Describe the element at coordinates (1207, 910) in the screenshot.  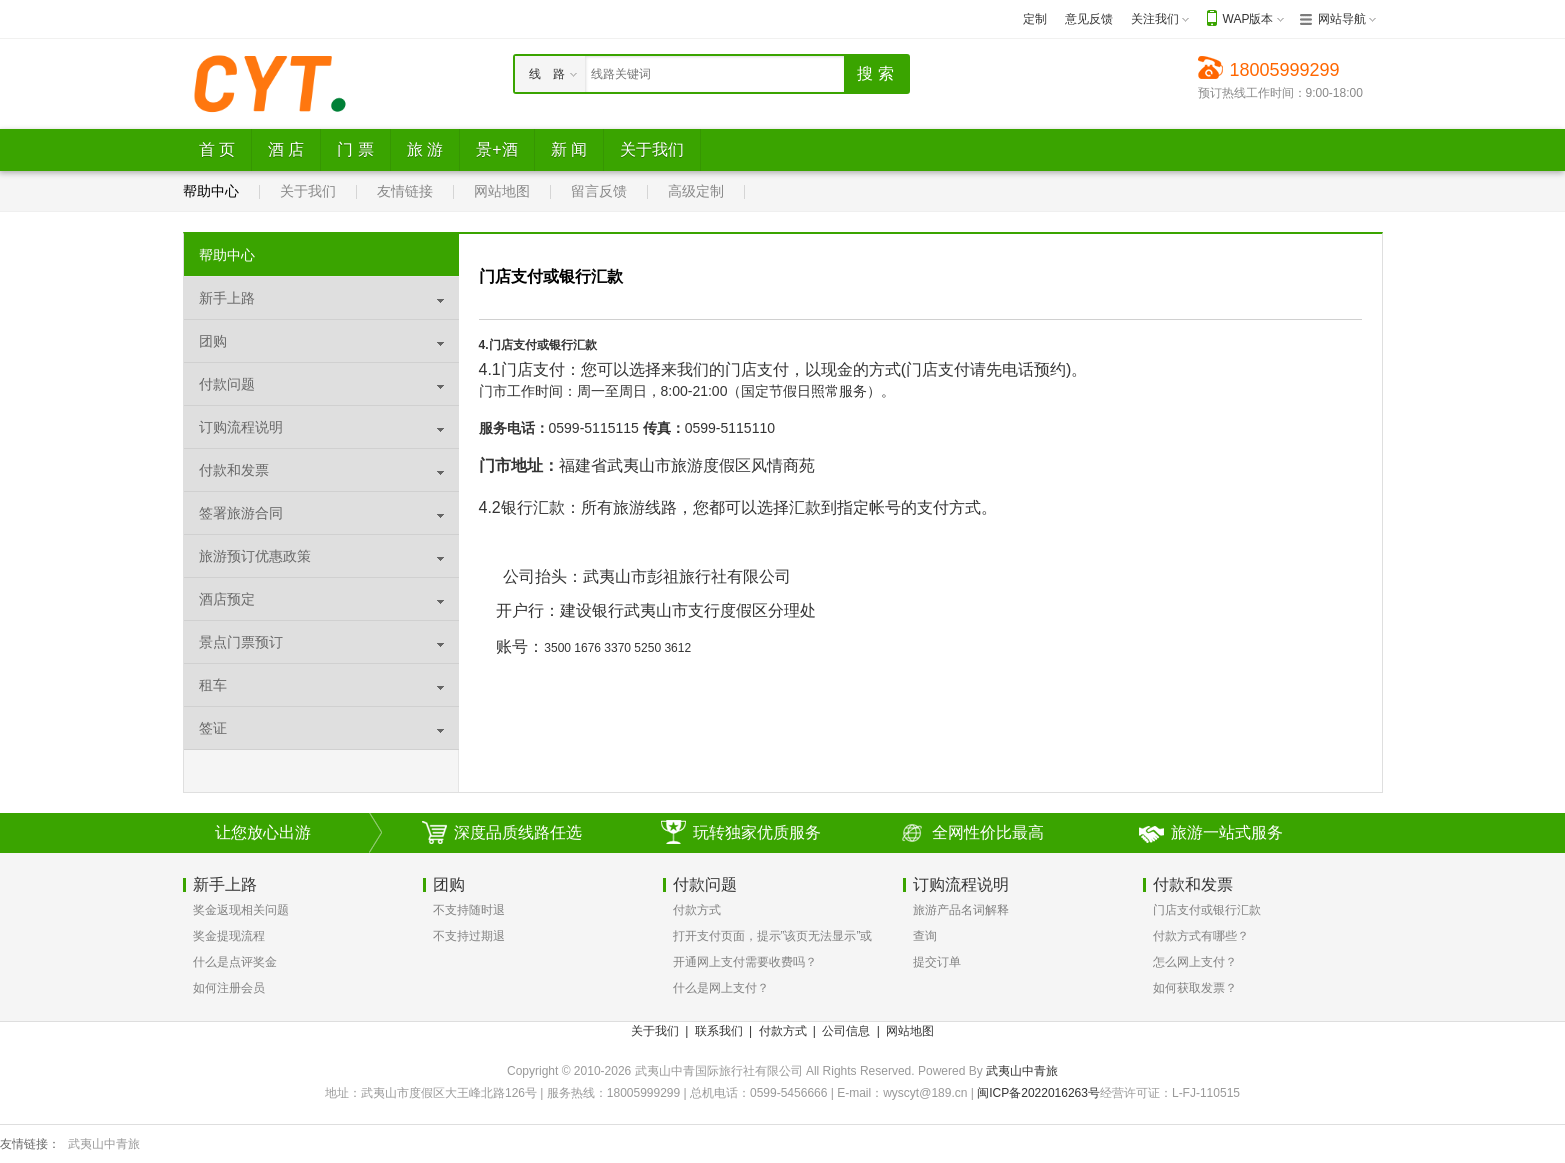
I see `门店支付或银行汇款` at that location.